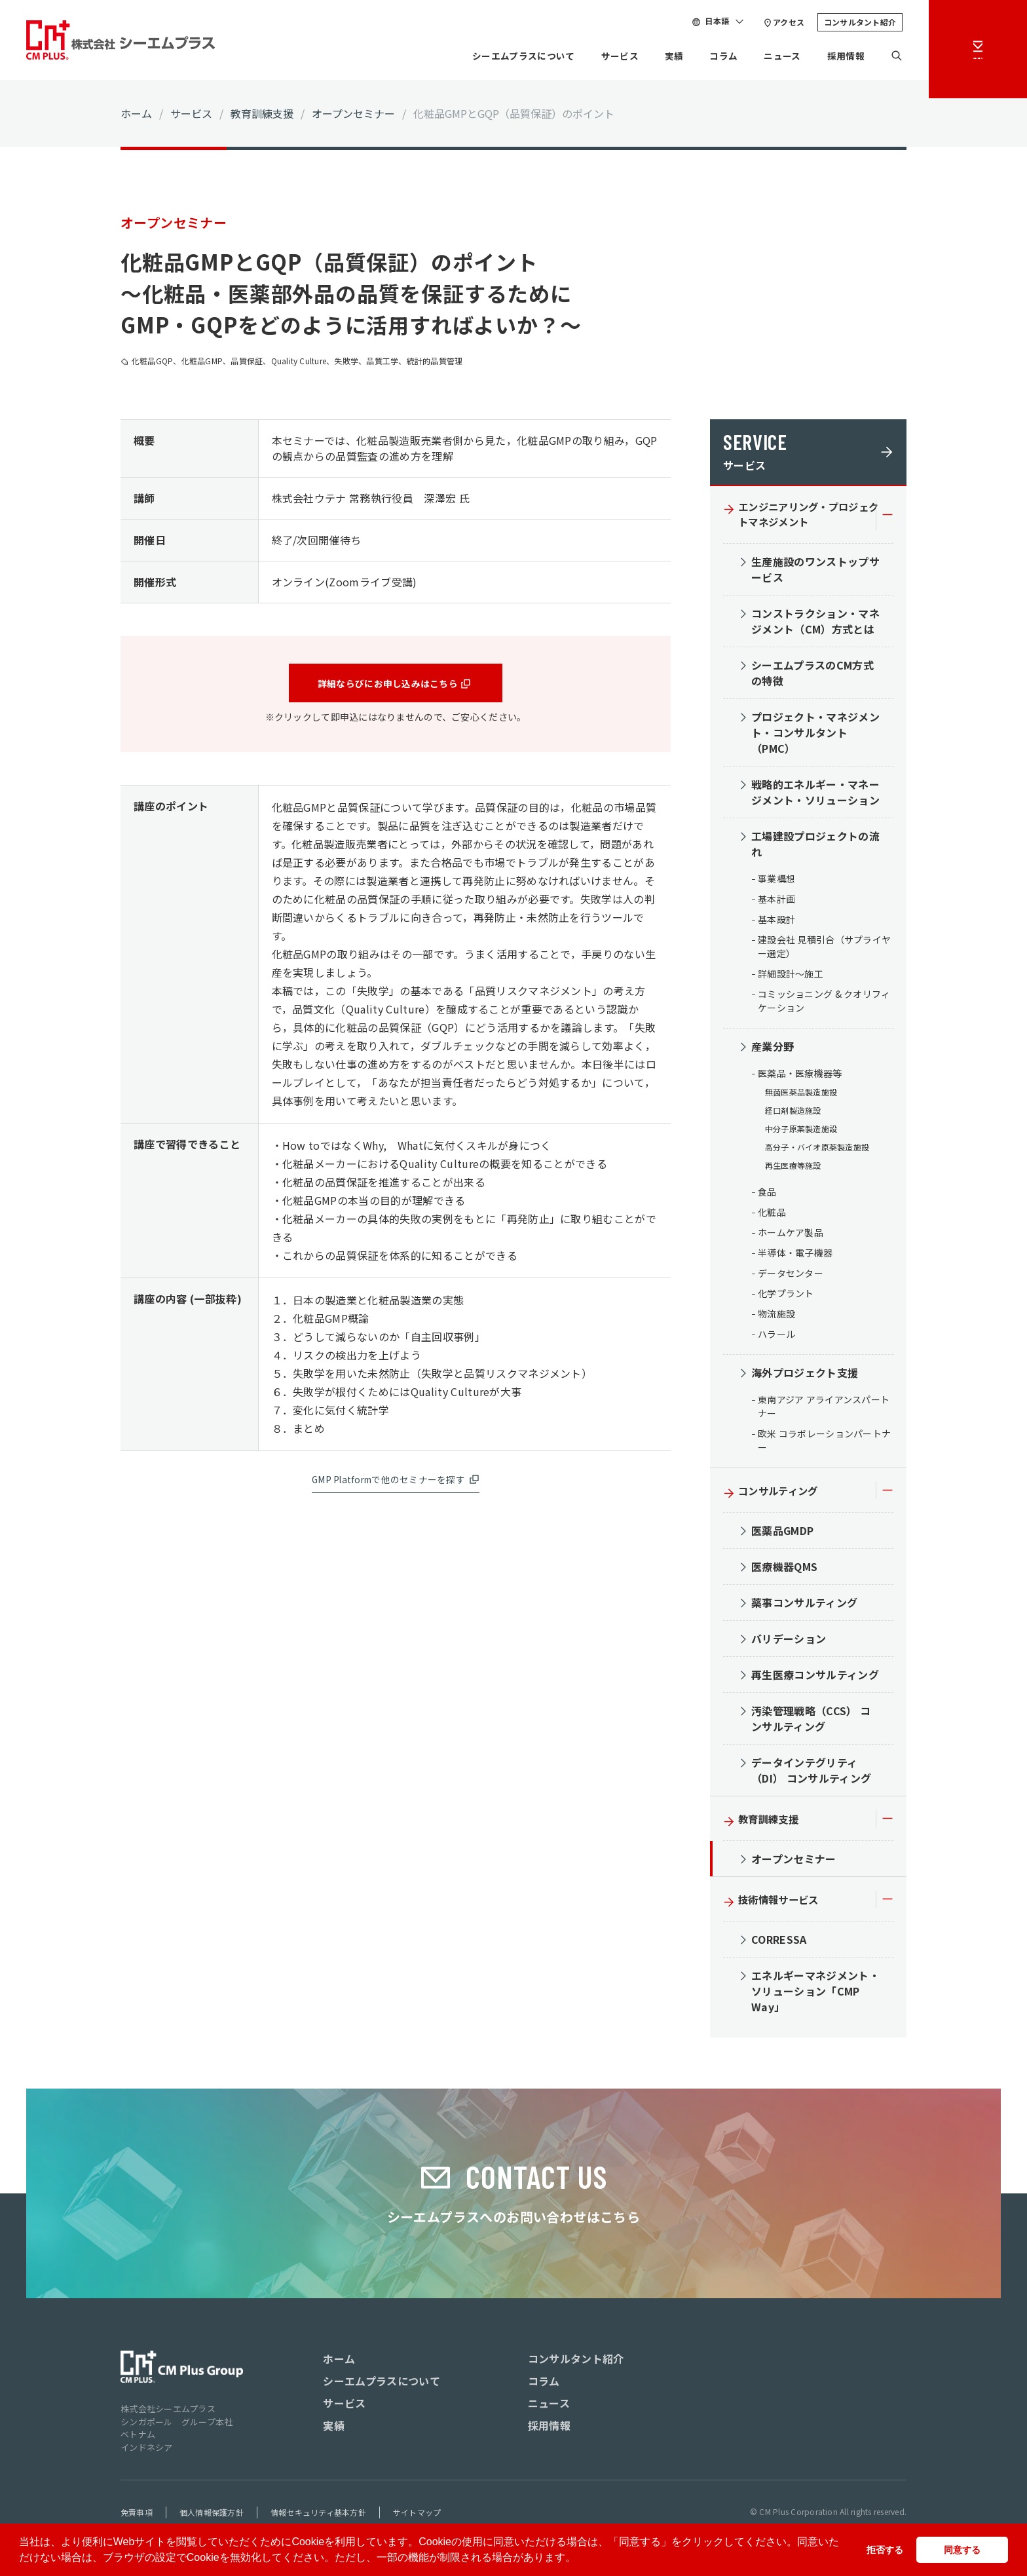 The width and height of the screenshot is (1027, 2576). What do you see at coordinates (776, 1318) in the screenshot?
I see `物流施設` at bounding box center [776, 1318].